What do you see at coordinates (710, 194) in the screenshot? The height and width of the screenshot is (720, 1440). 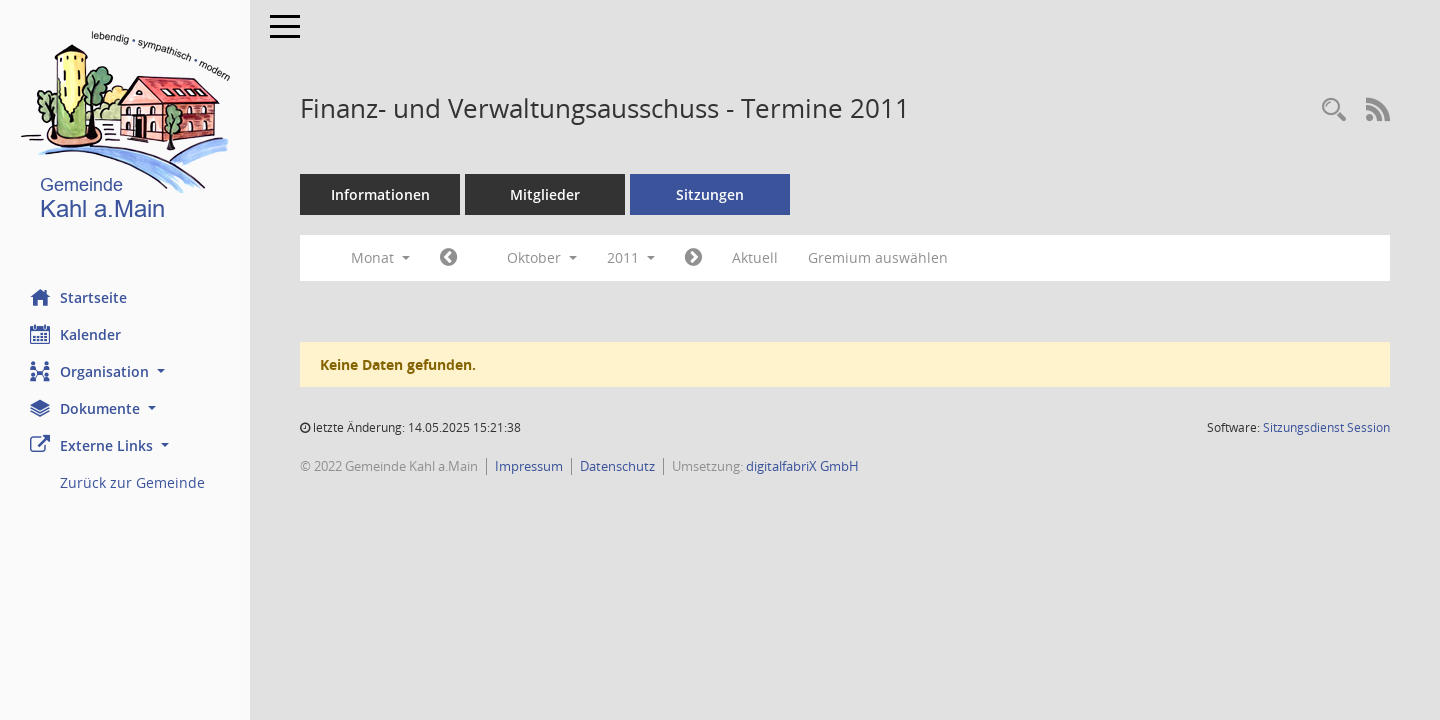 I see `Sitzungen` at bounding box center [710, 194].